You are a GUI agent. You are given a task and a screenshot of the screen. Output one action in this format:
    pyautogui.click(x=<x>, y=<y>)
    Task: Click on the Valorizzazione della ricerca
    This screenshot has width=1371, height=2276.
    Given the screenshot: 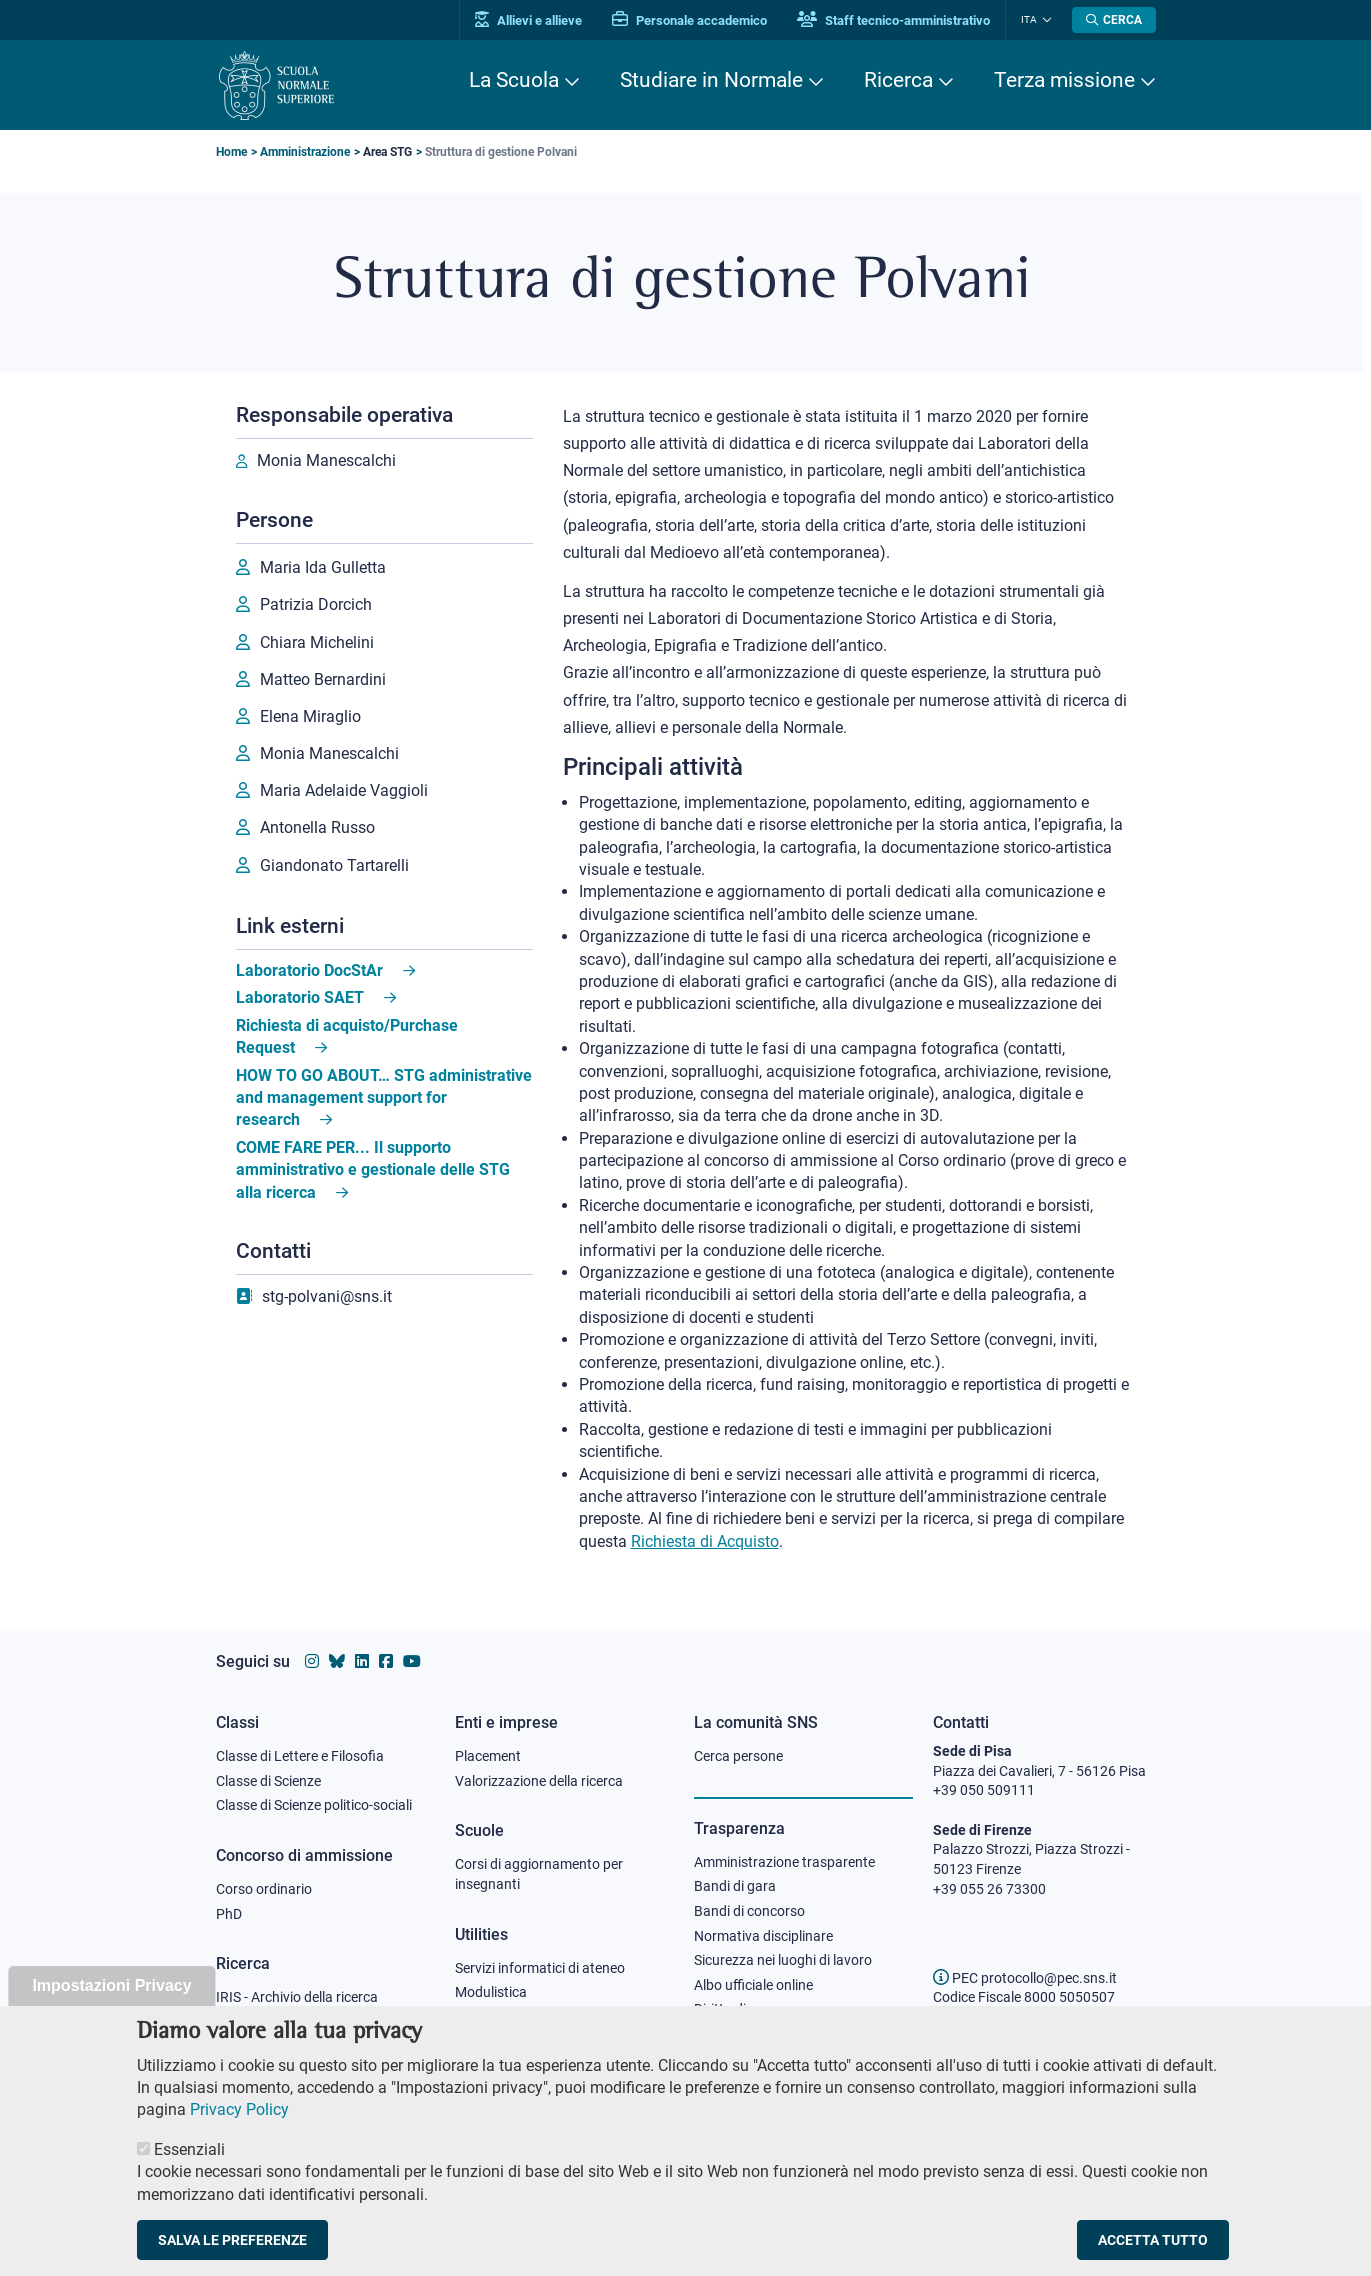 What is the action you would take?
    pyautogui.click(x=539, y=1781)
    